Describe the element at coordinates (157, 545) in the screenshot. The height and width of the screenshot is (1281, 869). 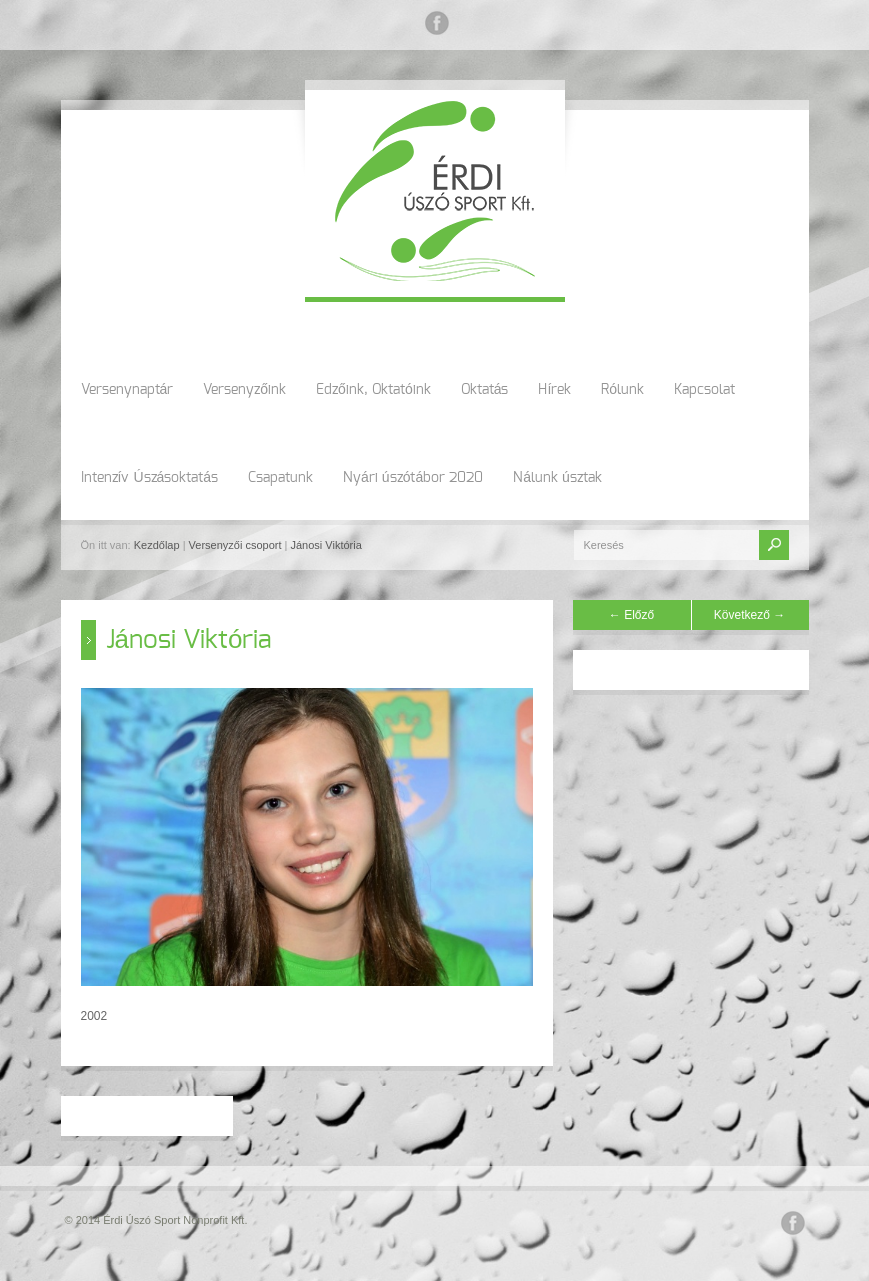
I see `Kezdőlap` at that location.